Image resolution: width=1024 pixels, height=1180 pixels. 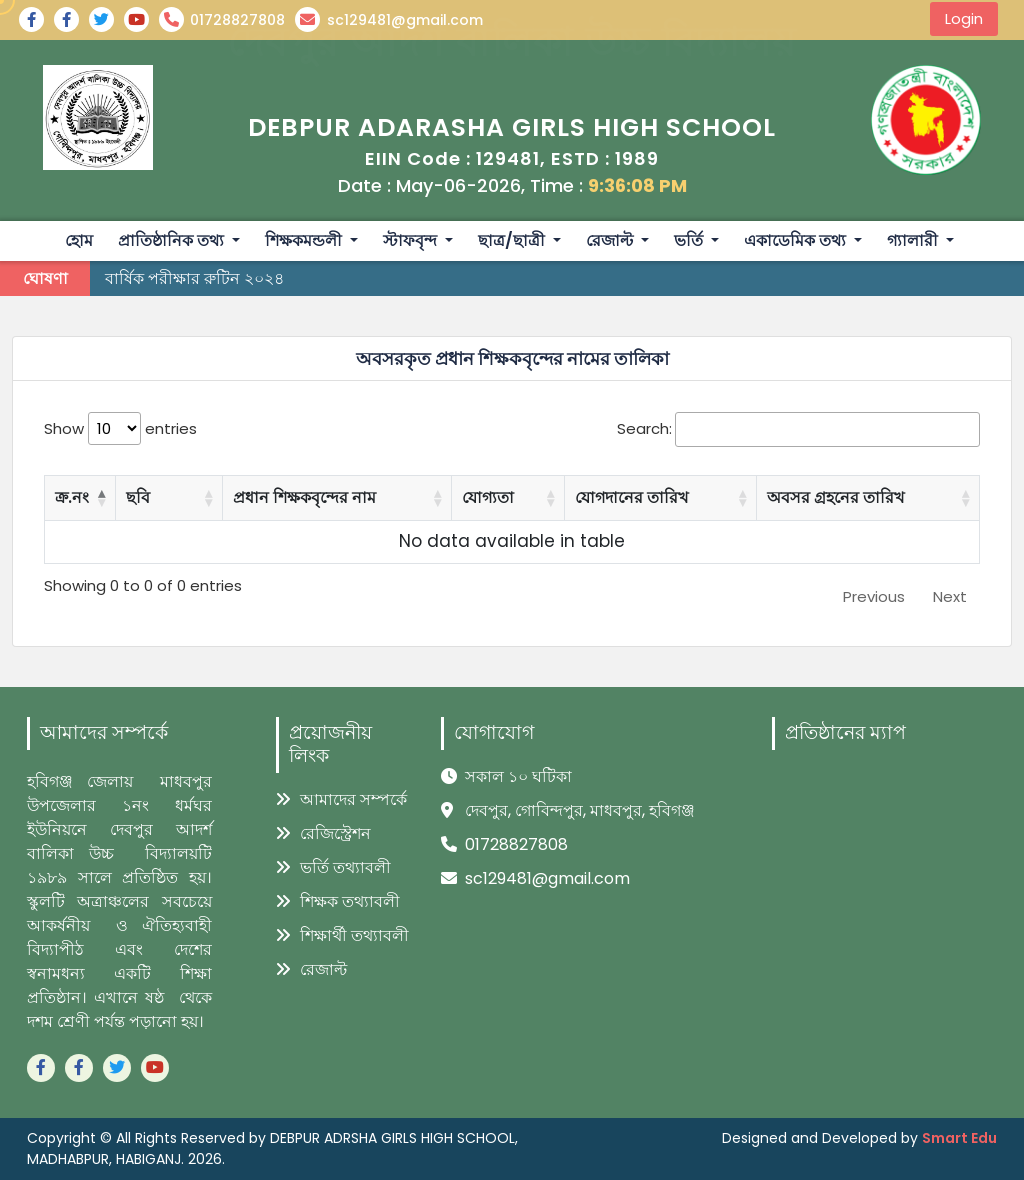 What do you see at coordinates (950, 596) in the screenshot?
I see `Next` at bounding box center [950, 596].